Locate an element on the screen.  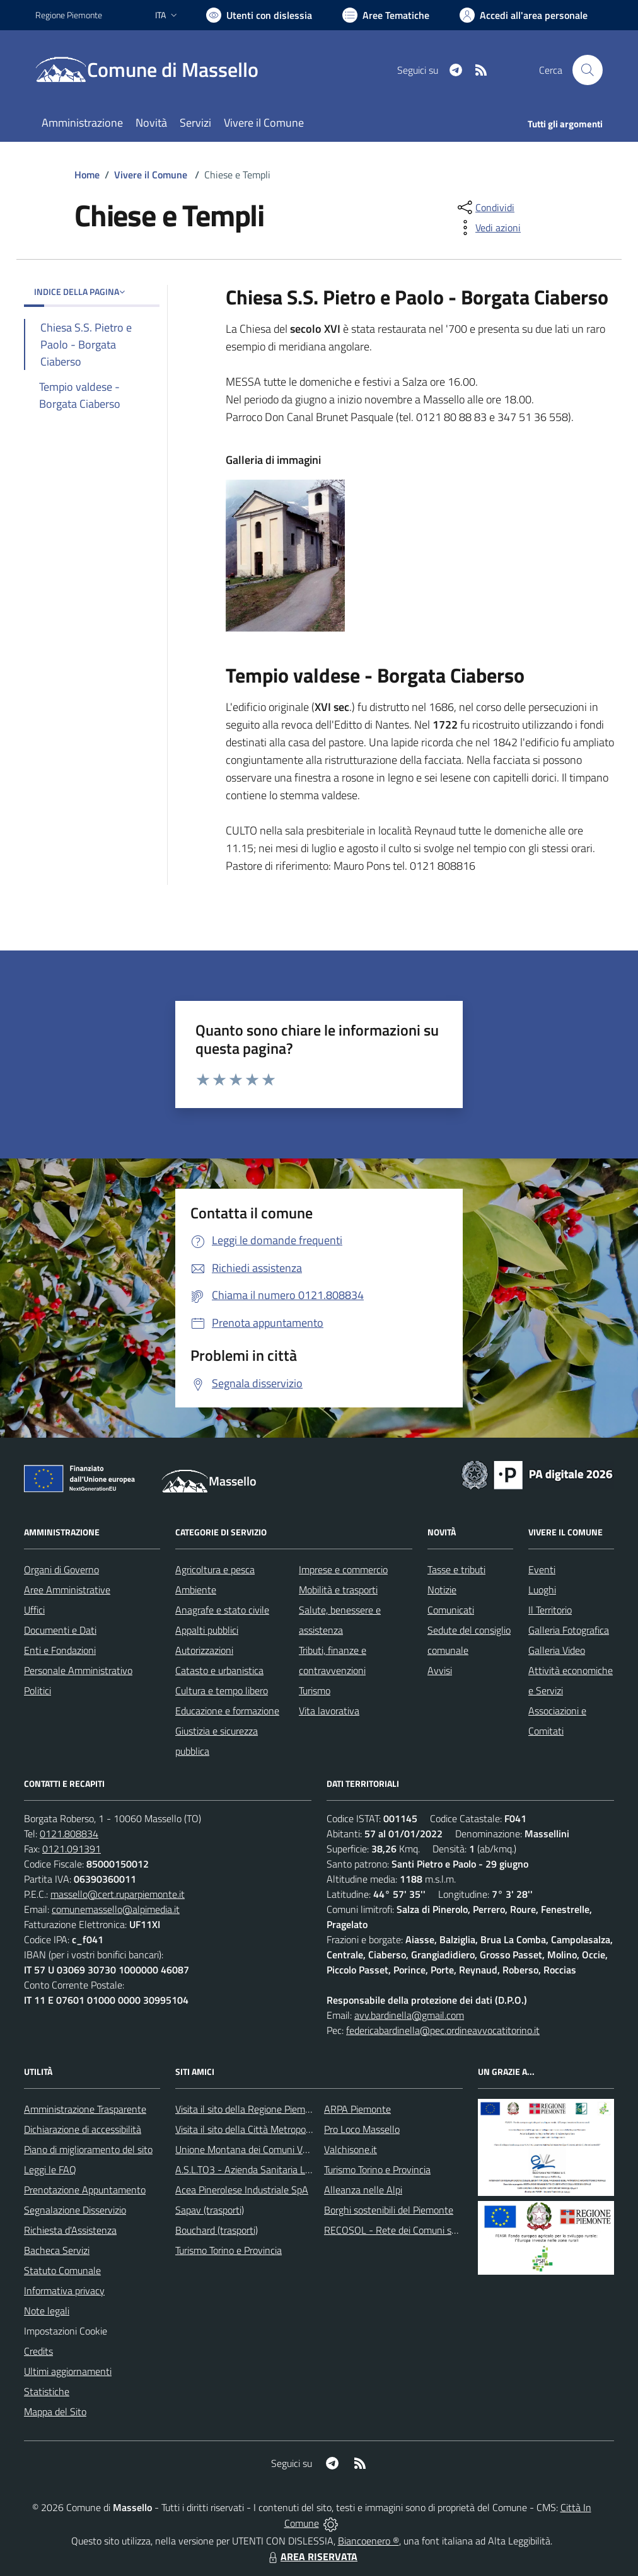
Eventi is located at coordinates (541, 1569).